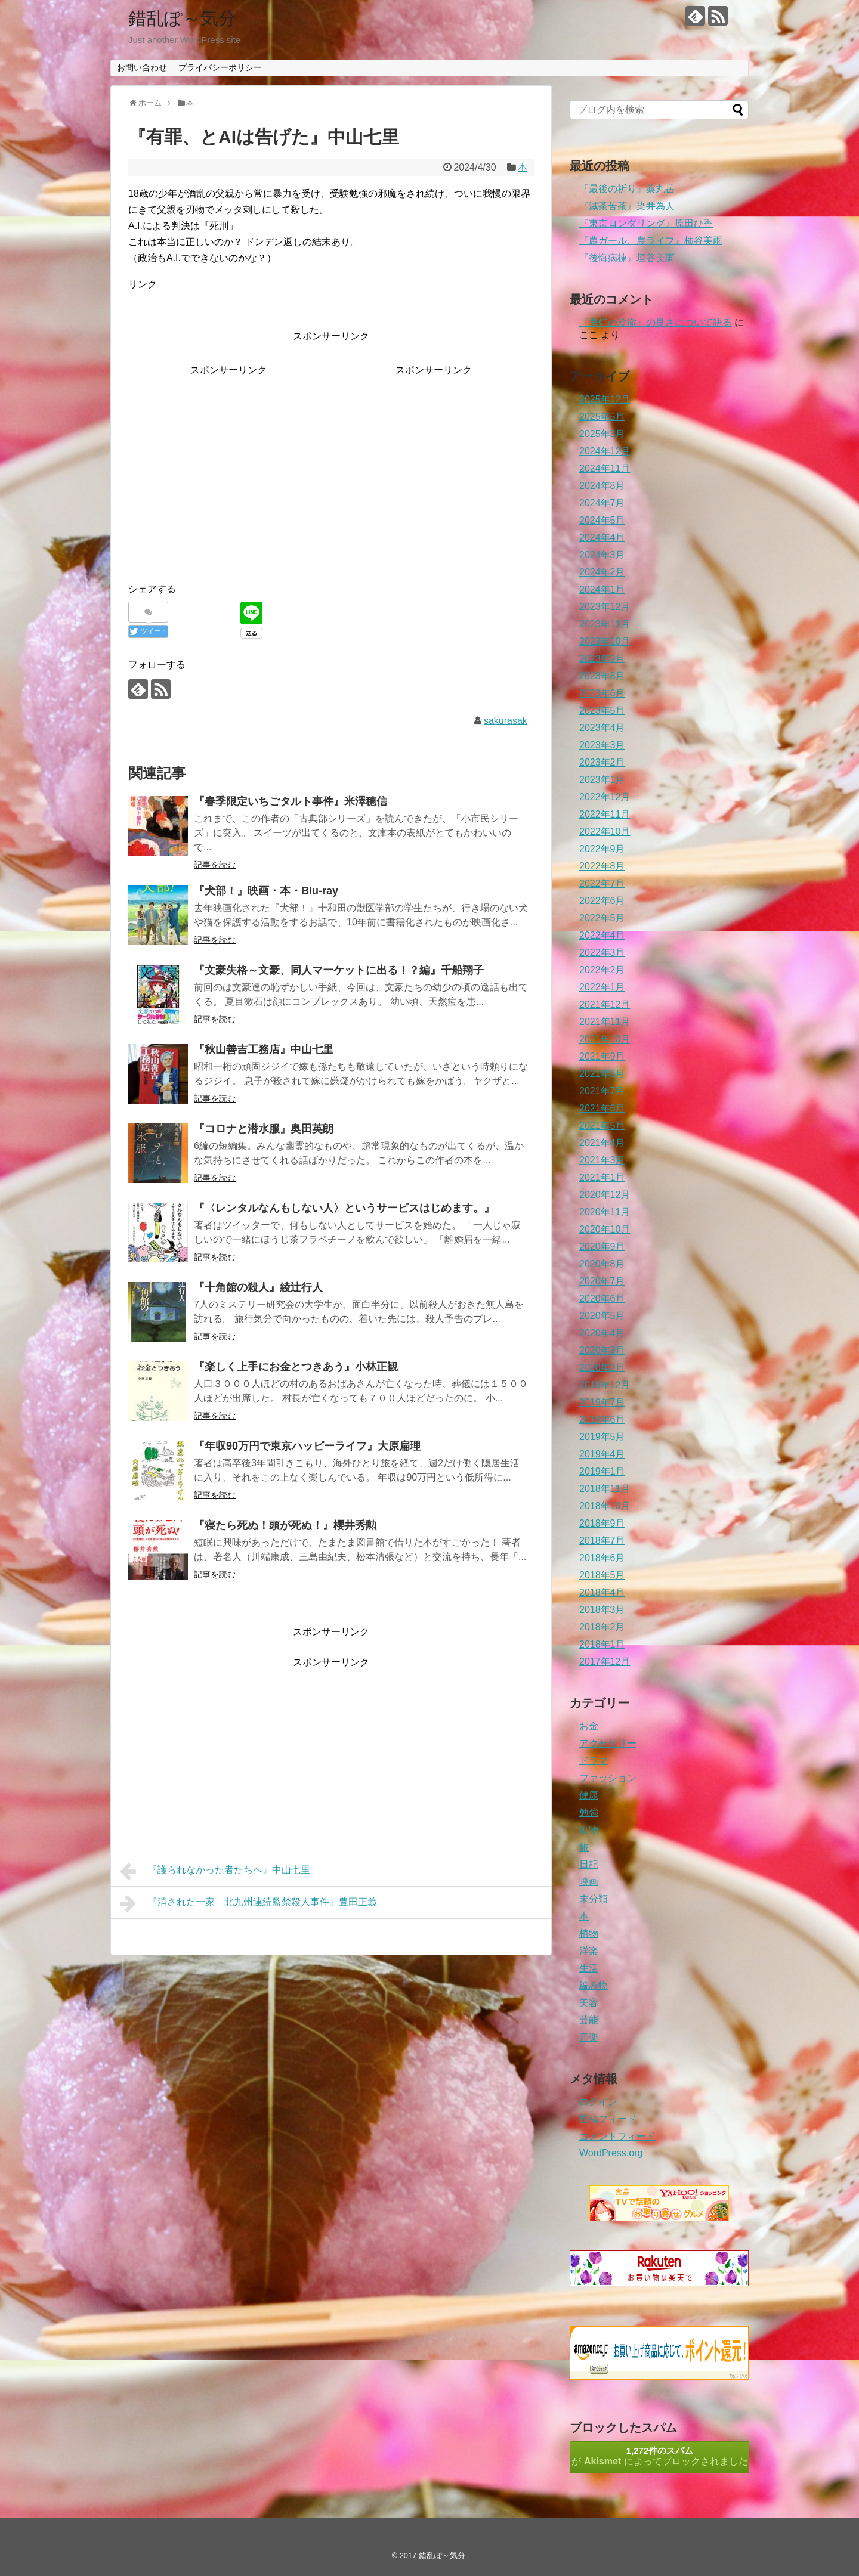 Image resolution: width=859 pixels, height=2576 pixels. I want to click on 『後悔病棟』垣谷美雨, so click(627, 258).